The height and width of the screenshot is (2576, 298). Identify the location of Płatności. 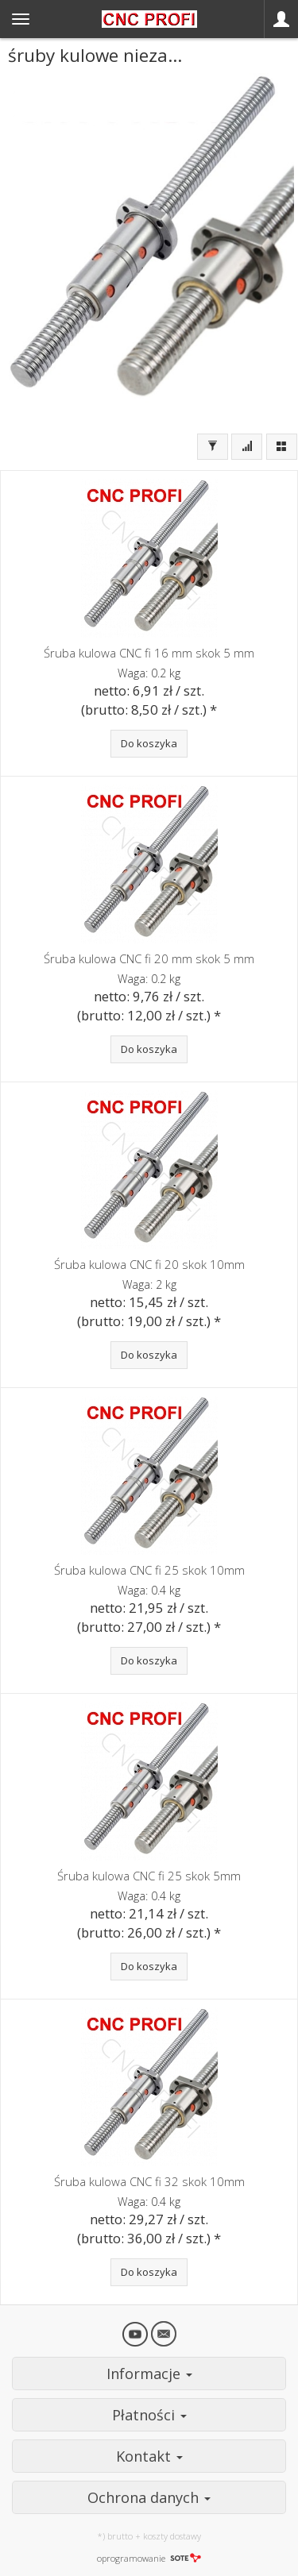
(149, 2415).